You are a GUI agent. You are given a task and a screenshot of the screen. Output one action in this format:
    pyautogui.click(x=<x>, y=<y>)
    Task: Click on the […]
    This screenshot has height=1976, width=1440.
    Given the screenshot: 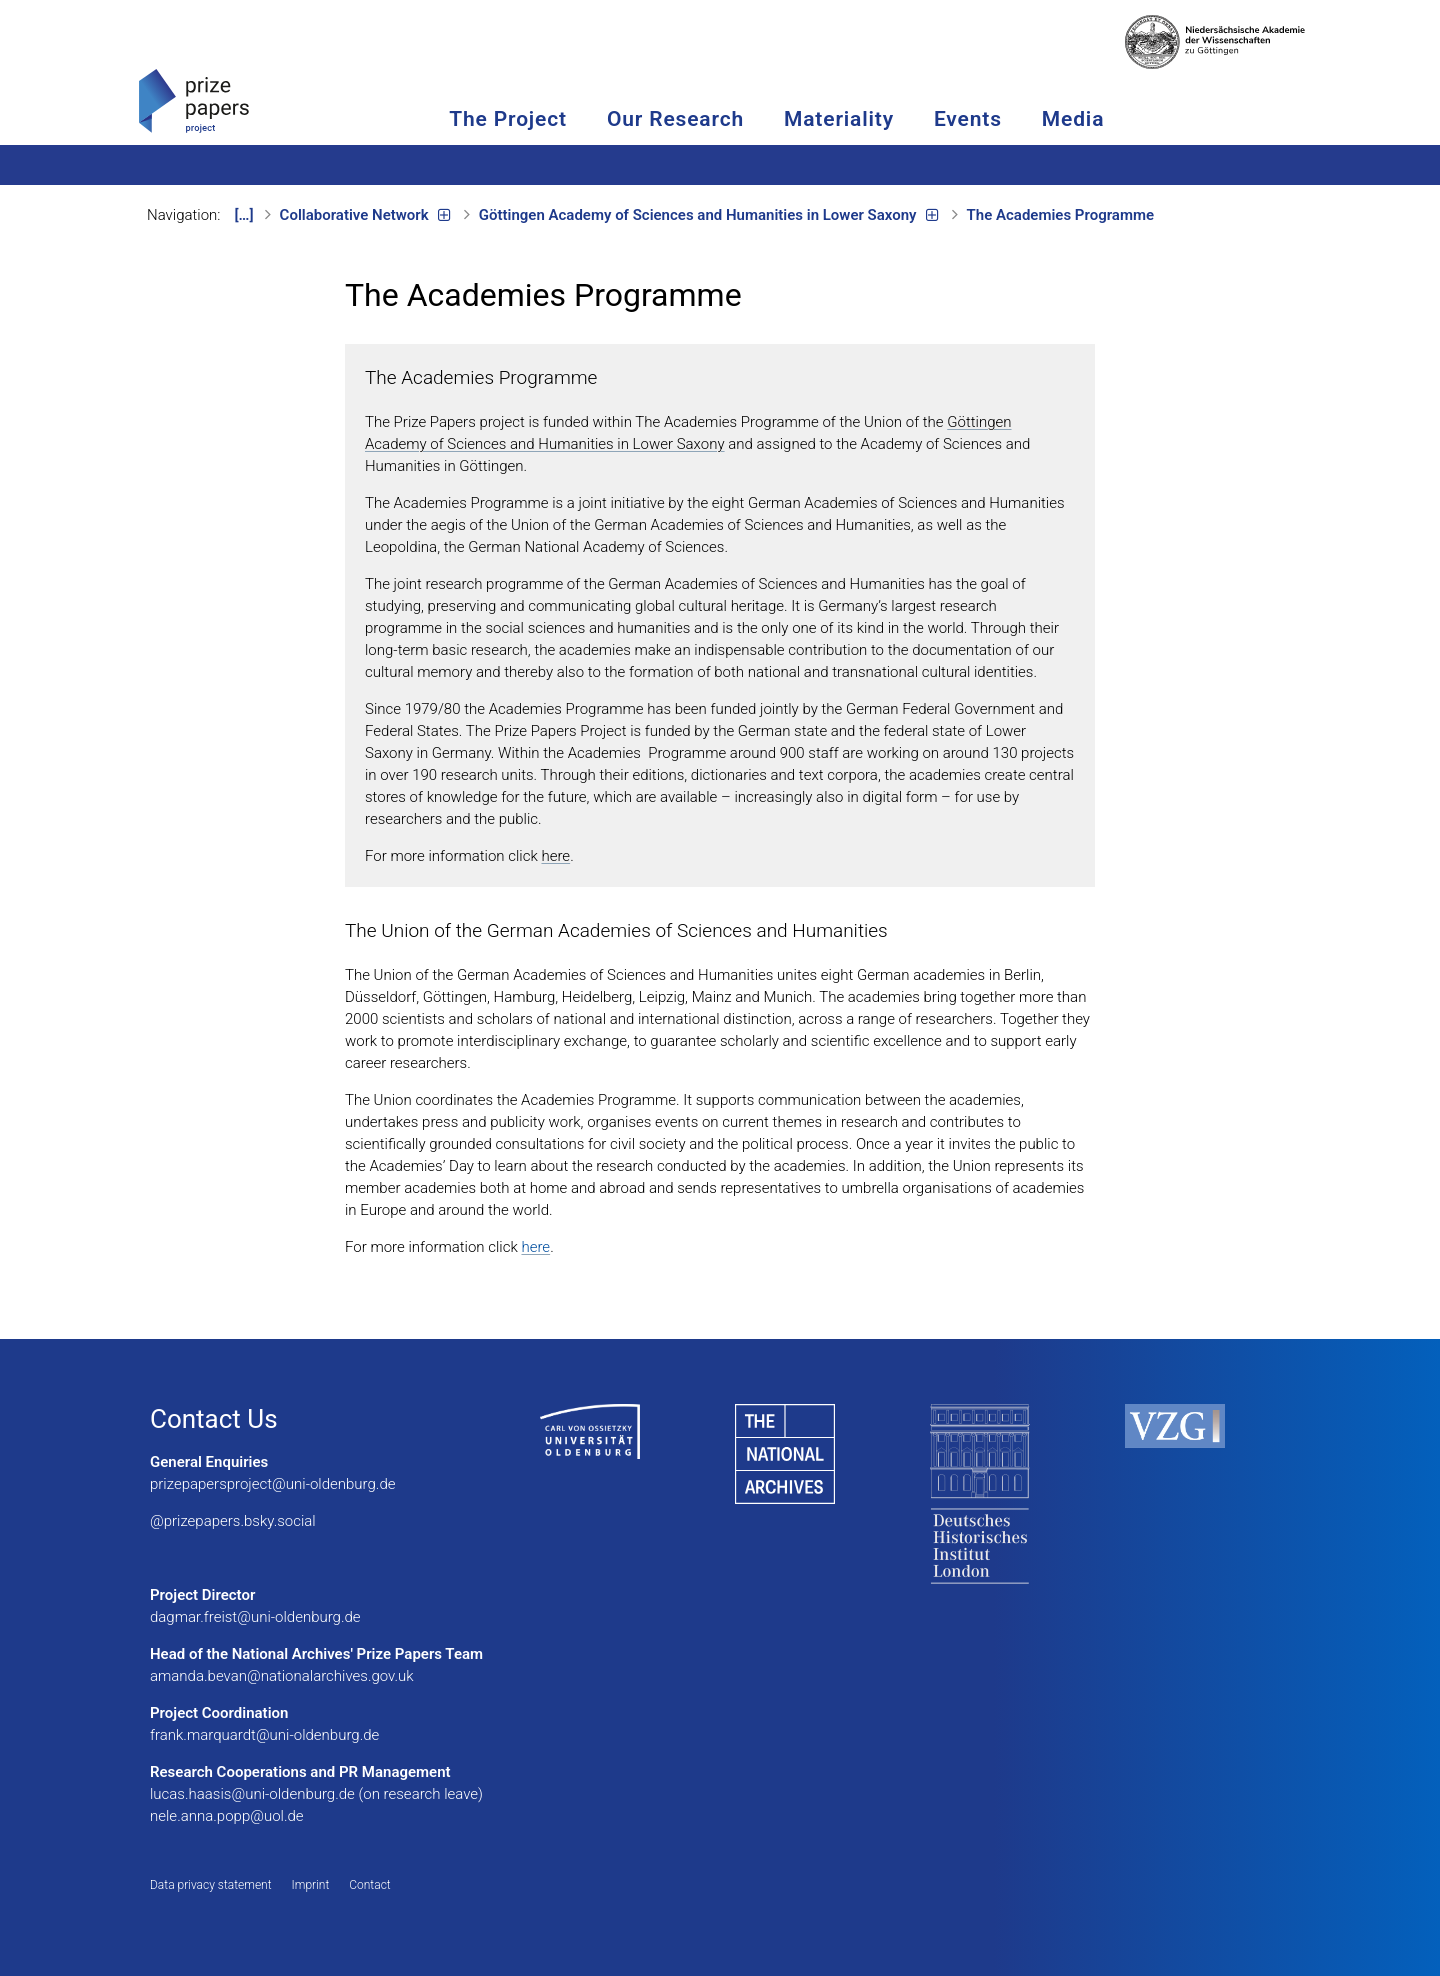 What is the action you would take?
    pyautogui.click(x=244, y=215)
    